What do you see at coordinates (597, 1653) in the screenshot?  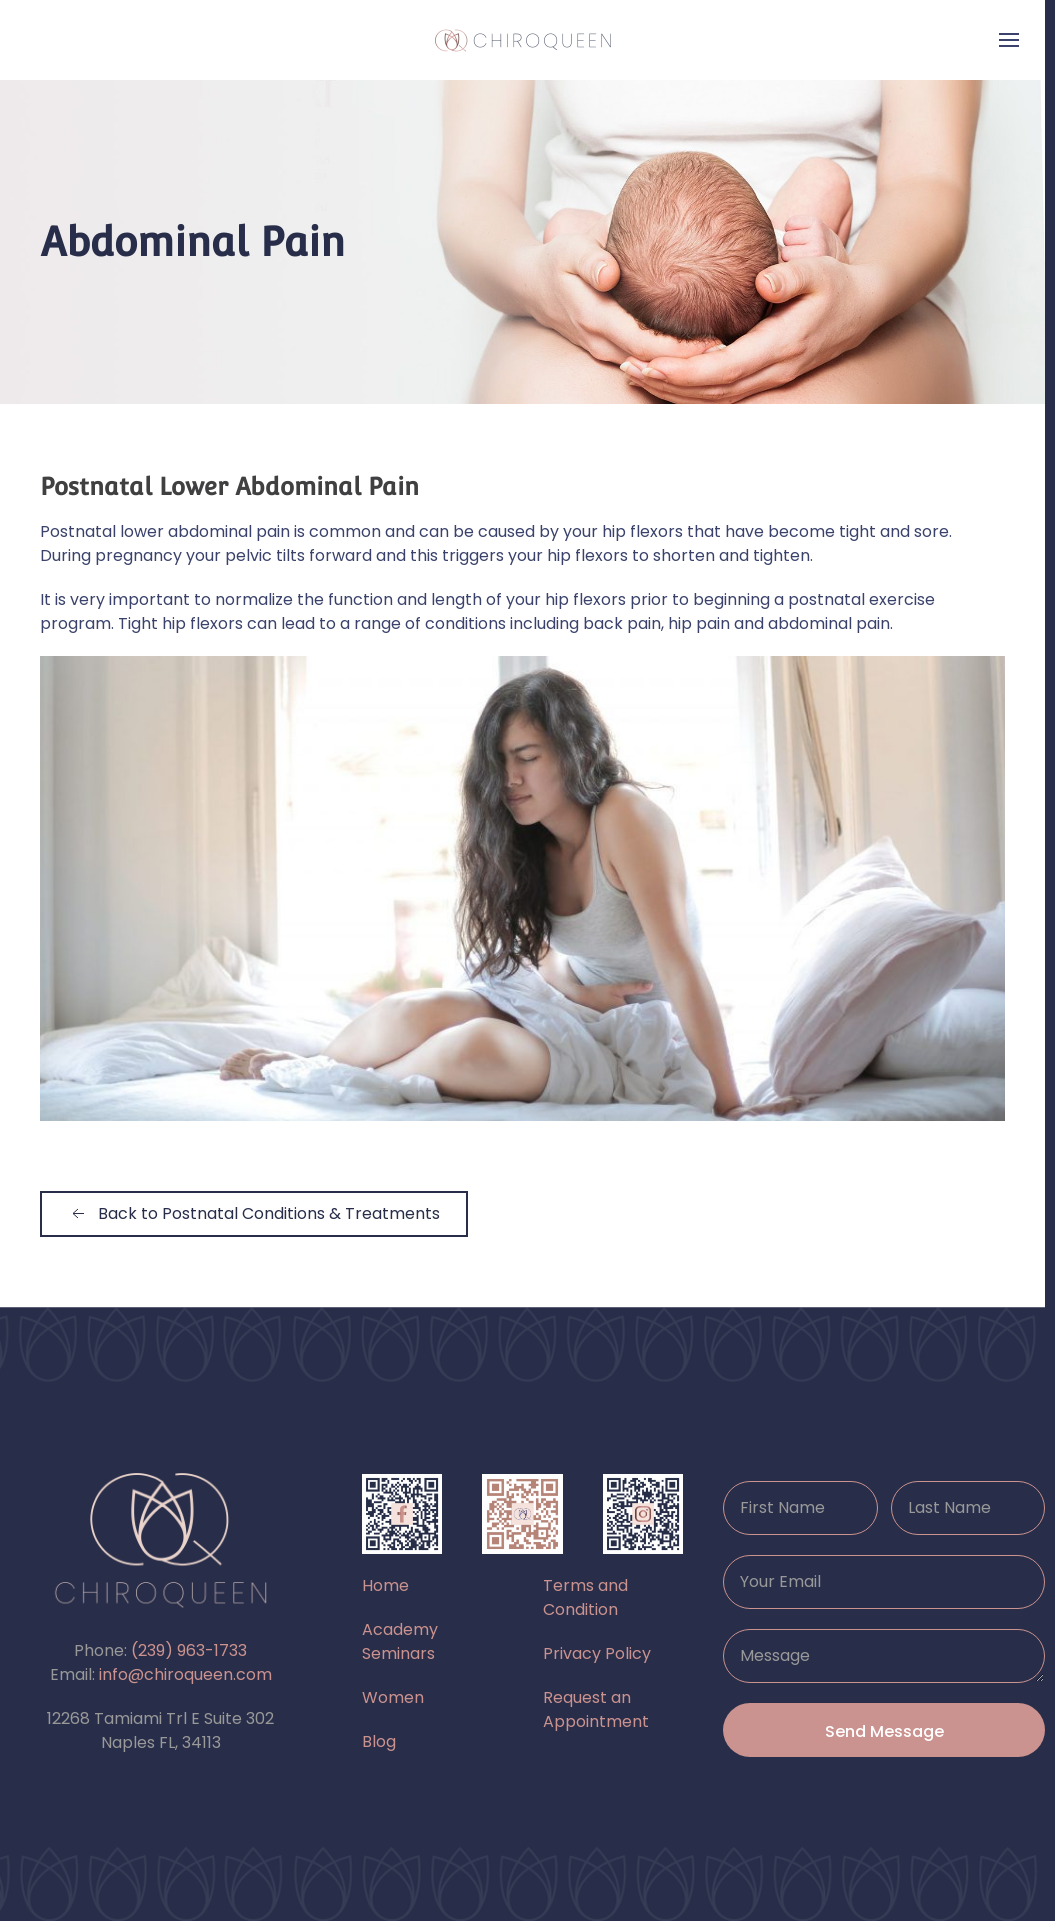 I see `Privacy Policy` at bounding box center [597, 1653].